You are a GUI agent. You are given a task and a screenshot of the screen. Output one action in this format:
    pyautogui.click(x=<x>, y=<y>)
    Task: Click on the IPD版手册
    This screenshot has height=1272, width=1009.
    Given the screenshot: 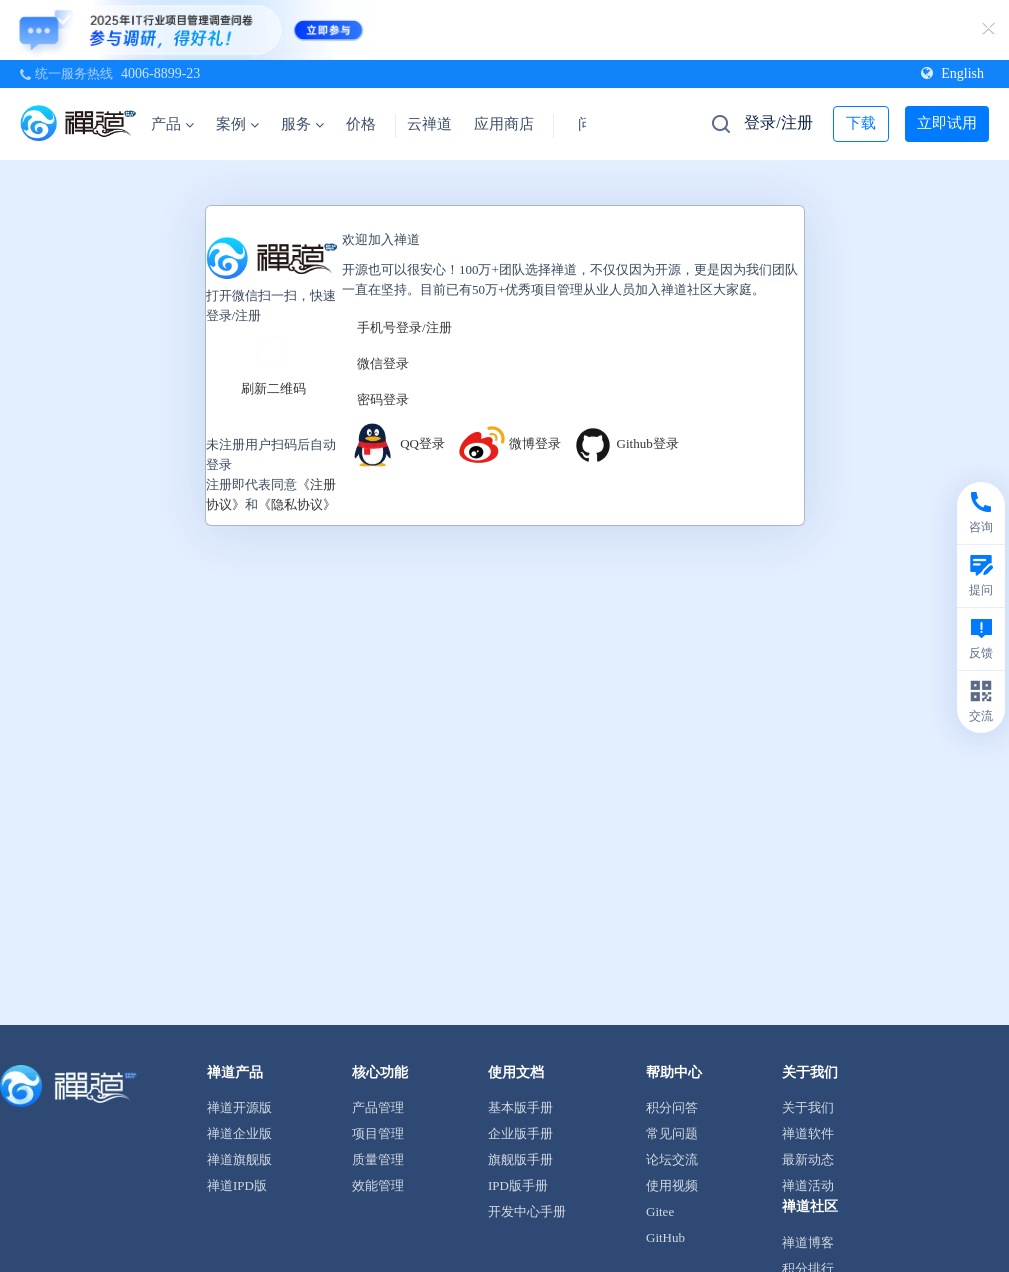 What is the action you would take?
    pyautogui.click(x=518, y=1185)
    